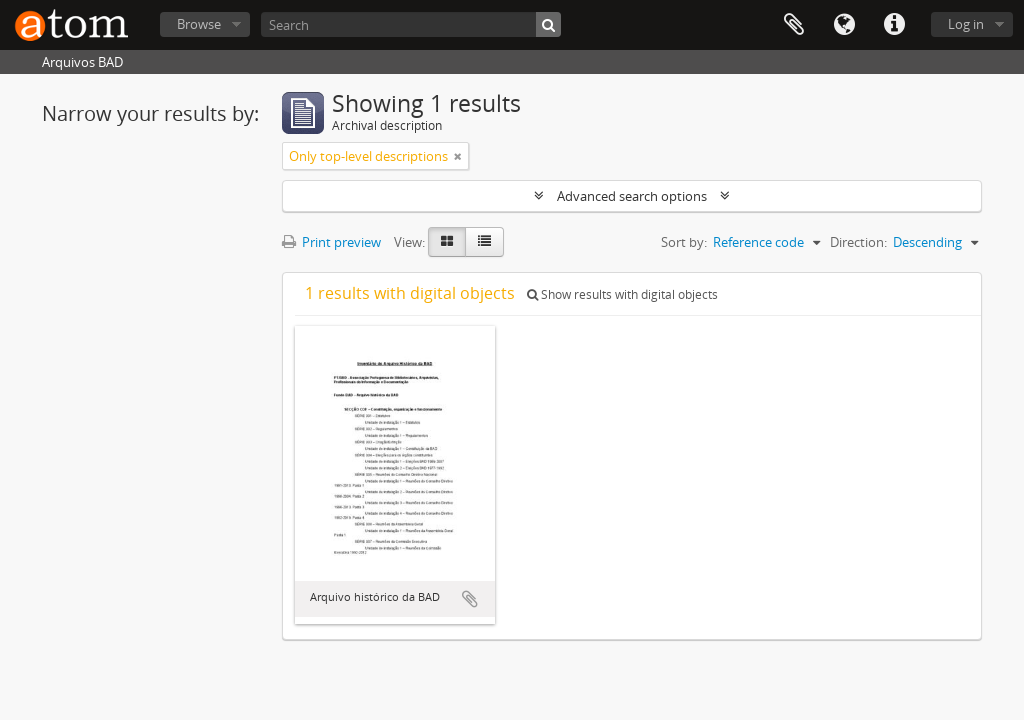  What do you see at coordinates (844, 25) in the screenshot?
I see `Language` at bounding box center [844, 25].